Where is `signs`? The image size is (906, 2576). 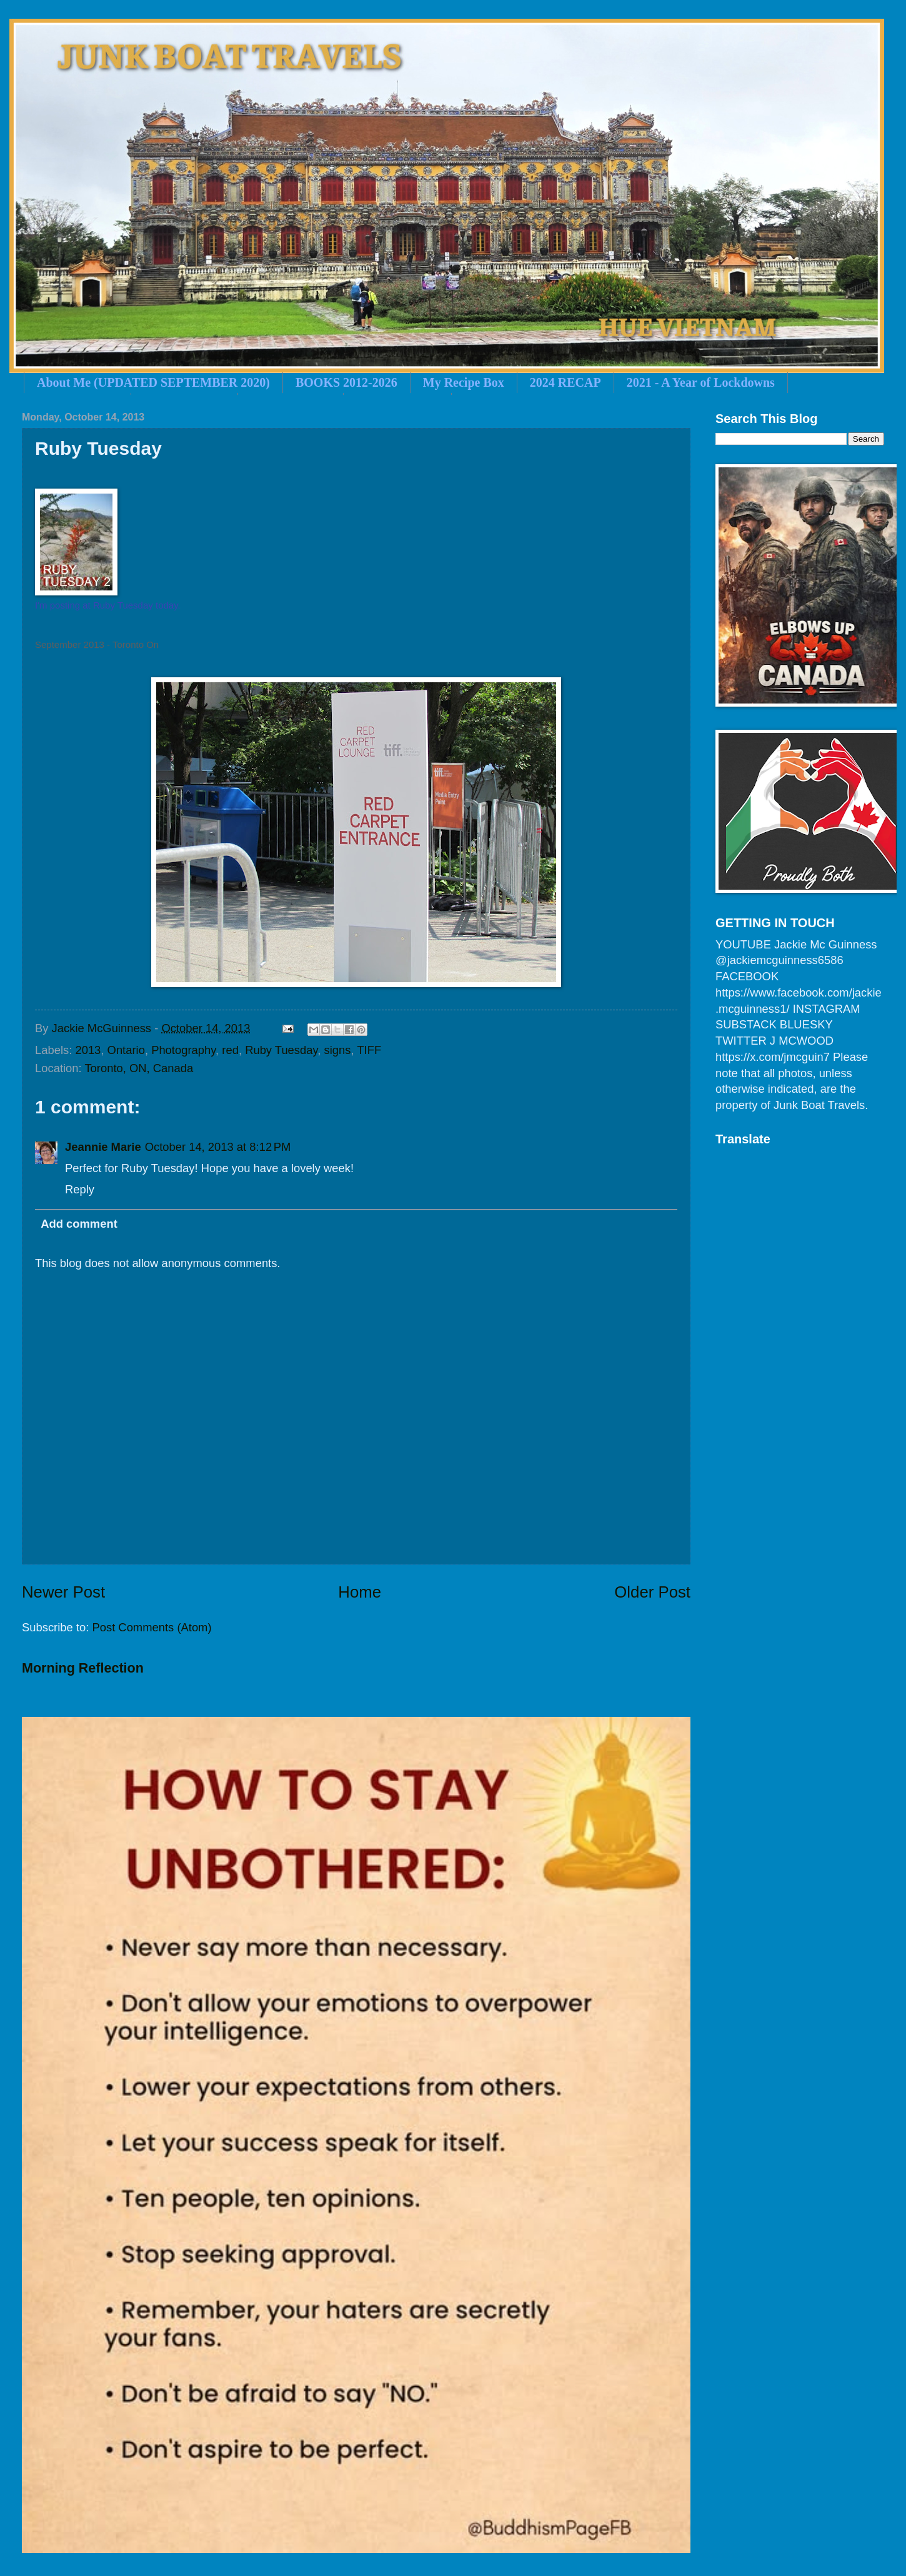
signs is located at coordinates (337, 1050).